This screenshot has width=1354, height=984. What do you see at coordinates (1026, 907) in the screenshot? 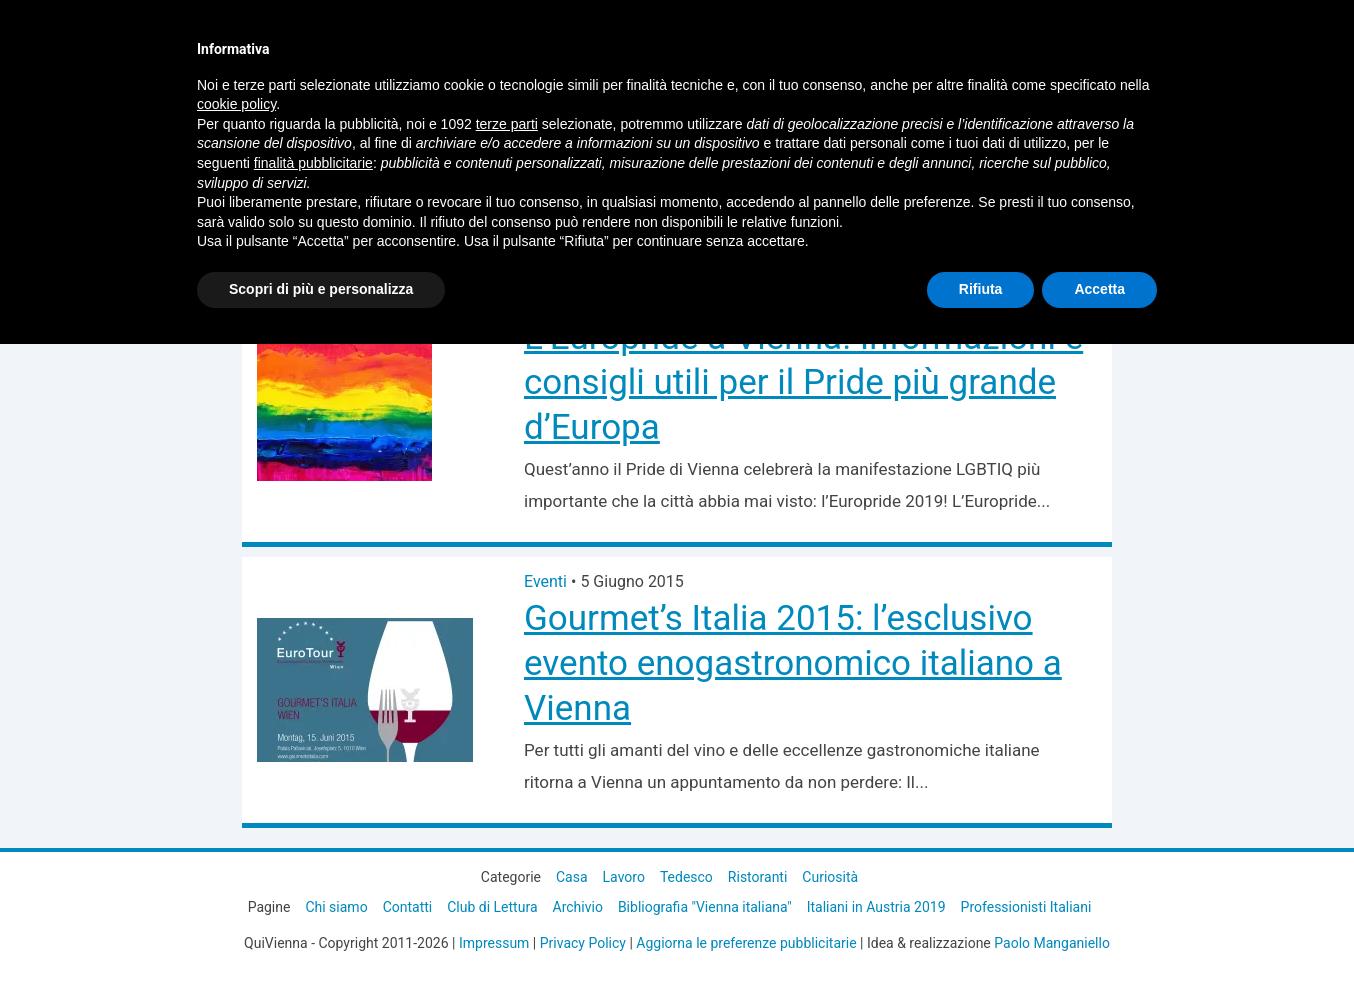
I see `Professionisti Italiani` at bounding box center [1026, 907].